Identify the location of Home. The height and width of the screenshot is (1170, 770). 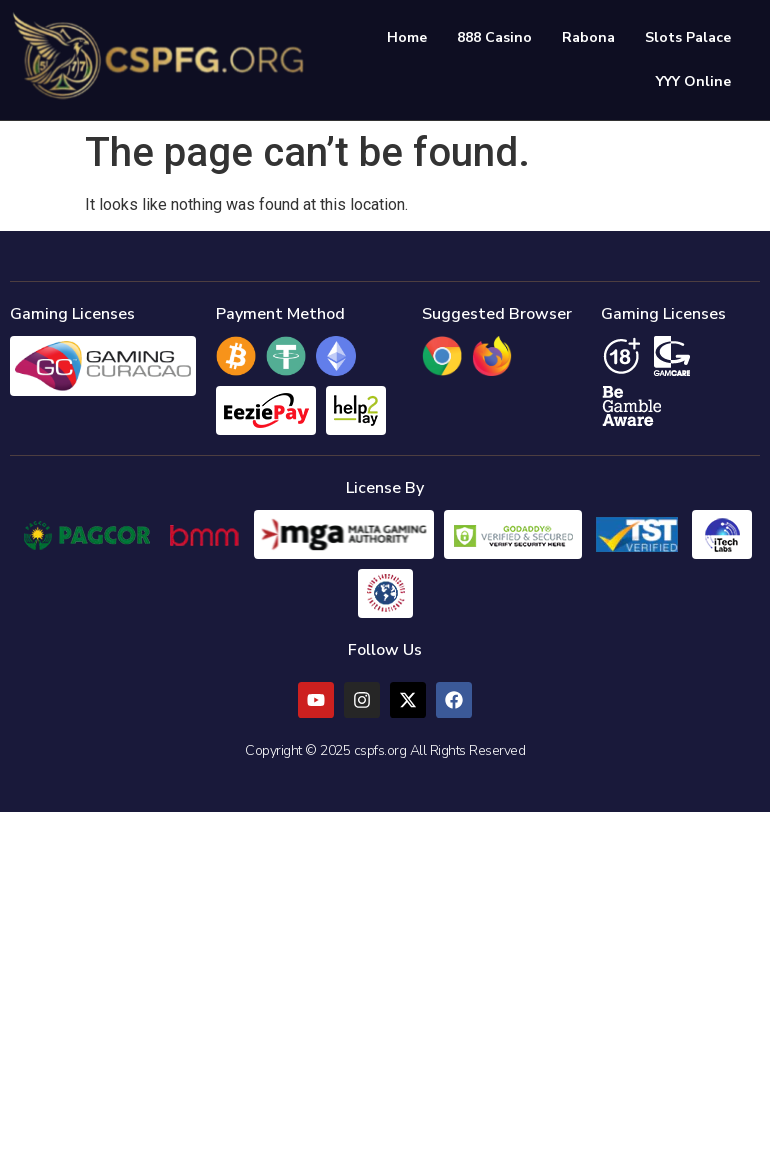
(417, 36).